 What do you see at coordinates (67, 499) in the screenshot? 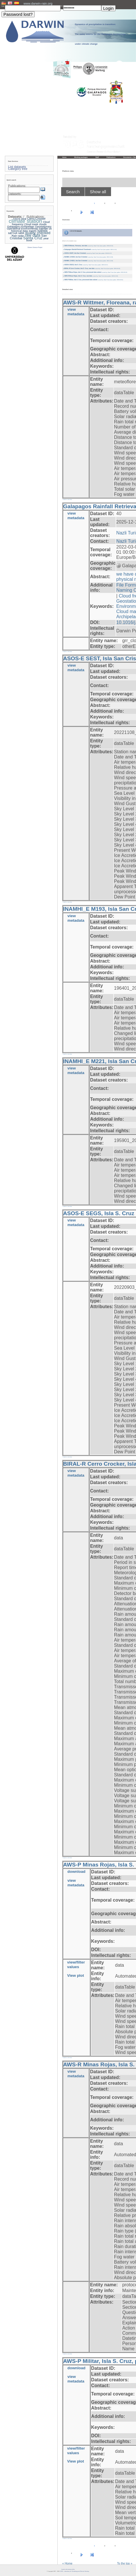
I see `» back to overview` at bounding box center [67, 499].